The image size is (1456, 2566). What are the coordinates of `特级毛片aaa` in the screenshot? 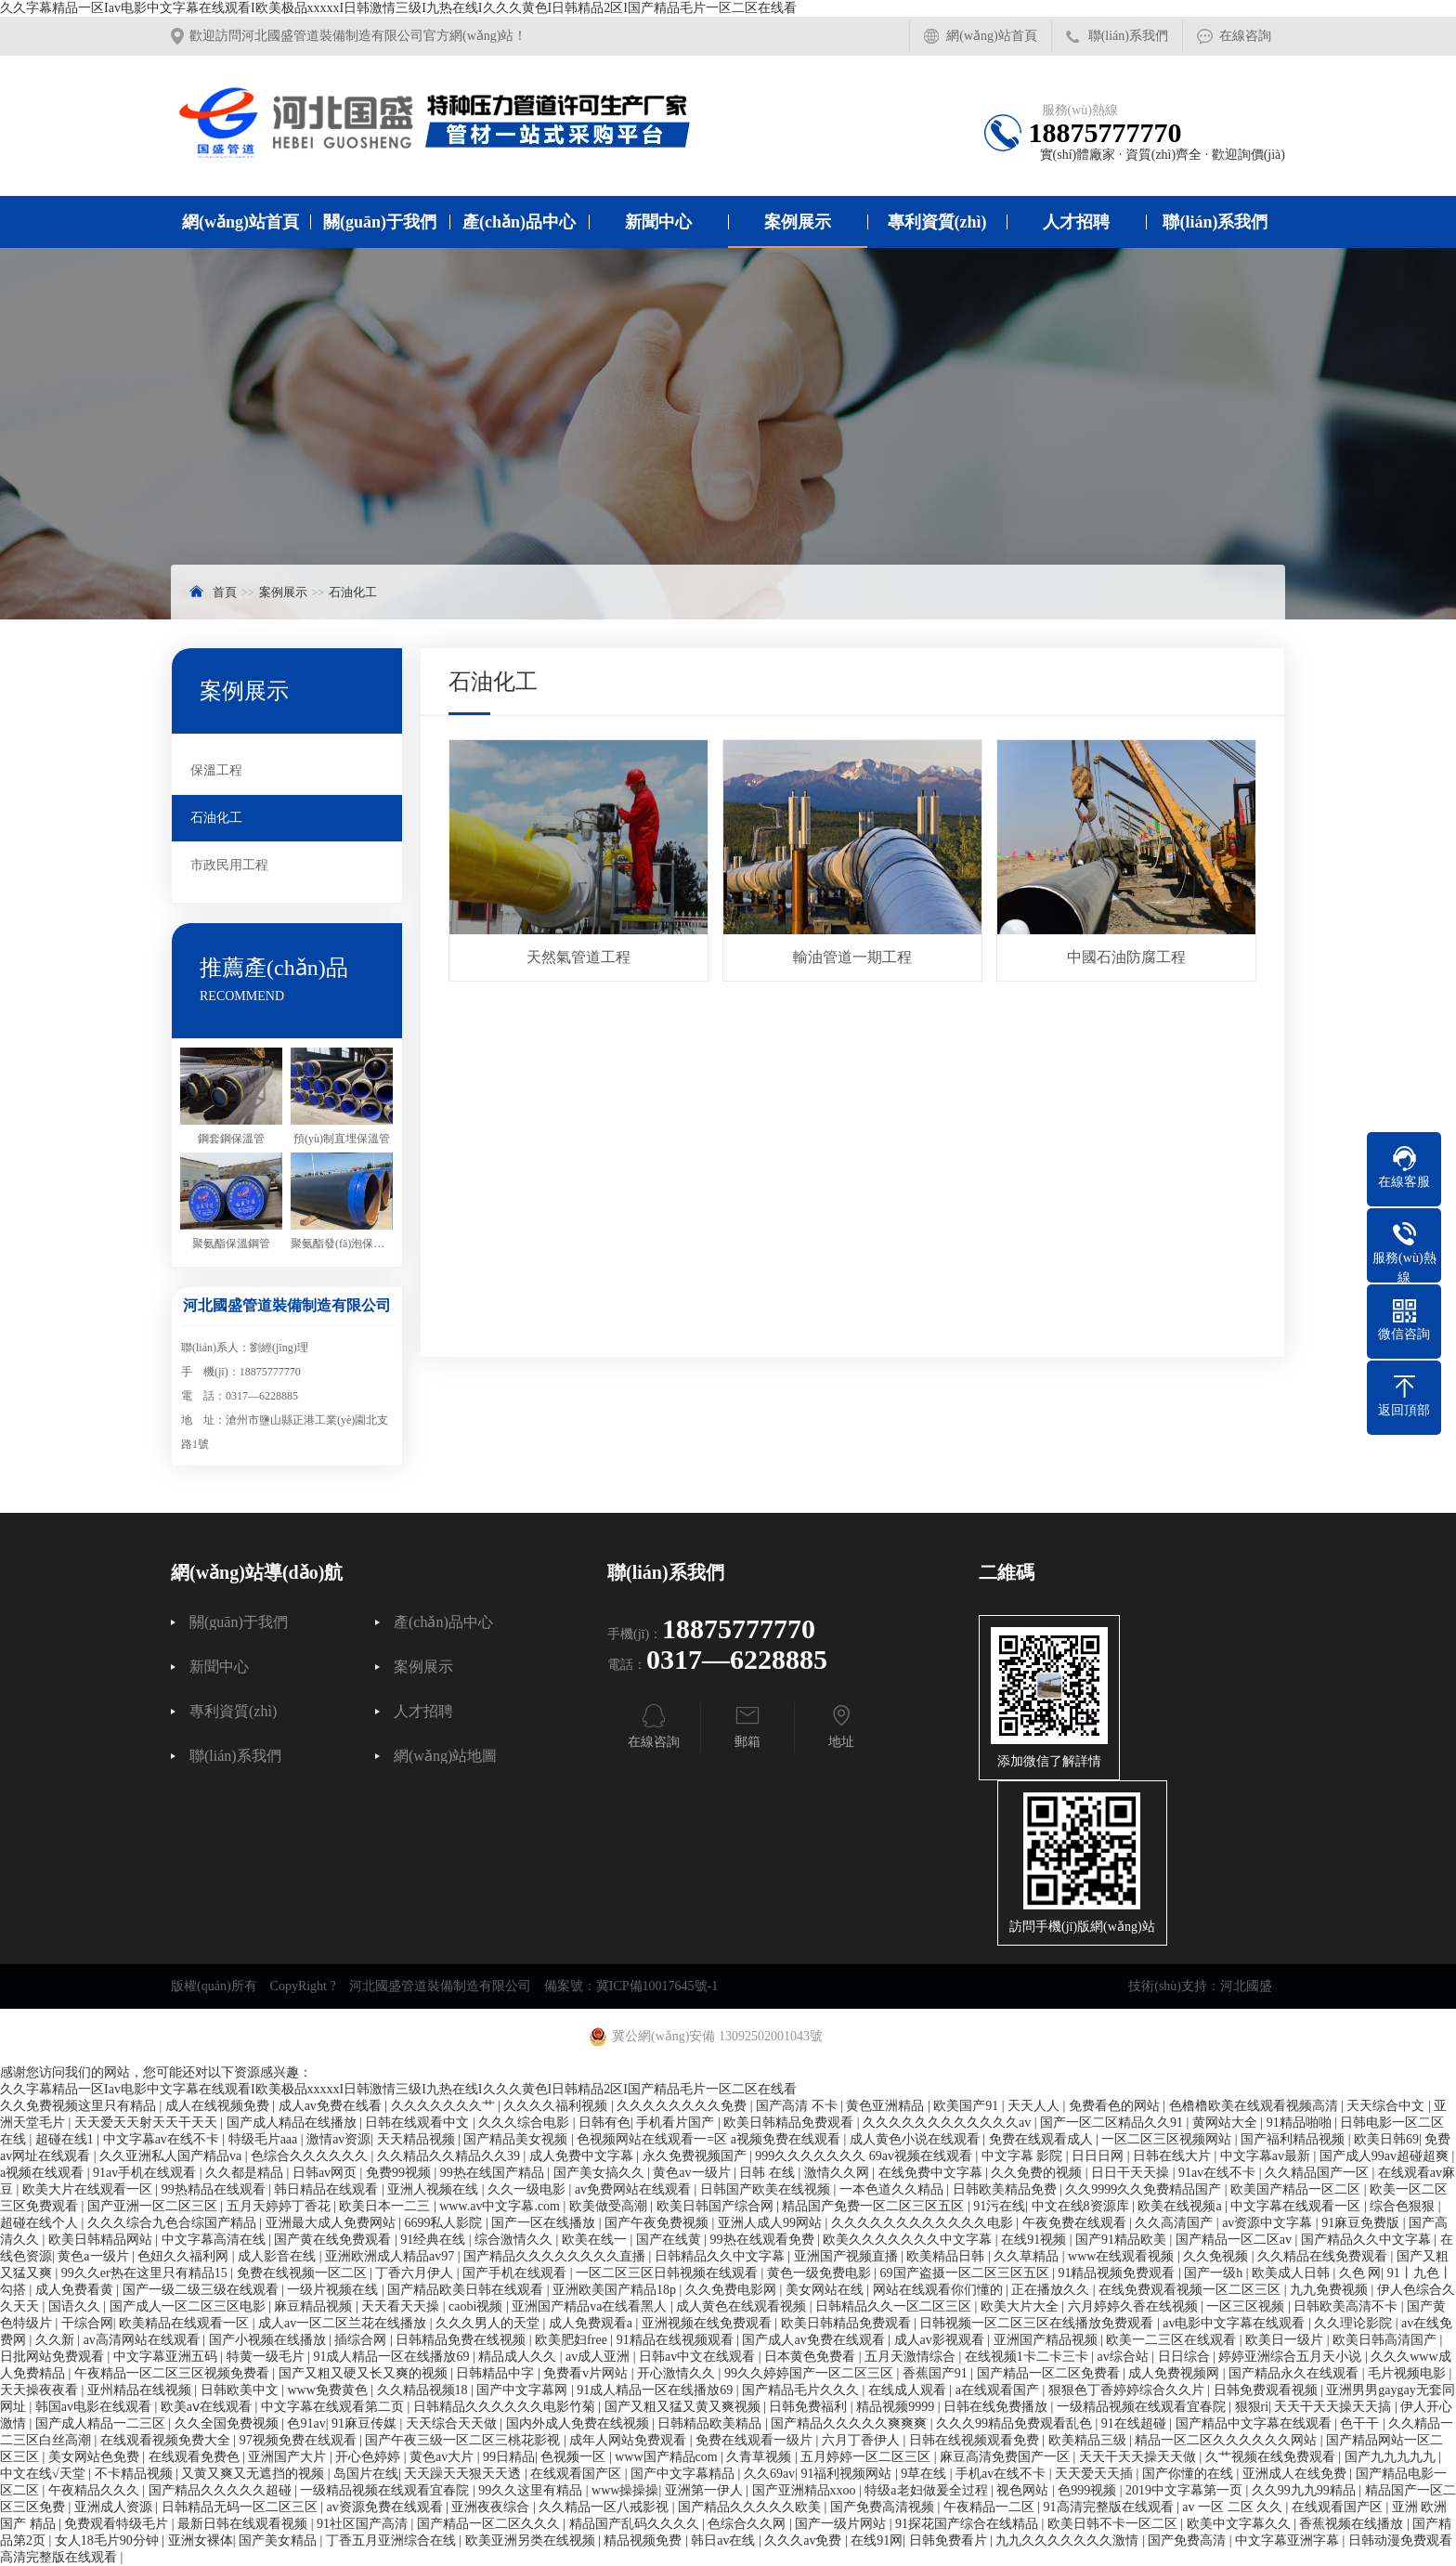 It's located at (264, 2139).